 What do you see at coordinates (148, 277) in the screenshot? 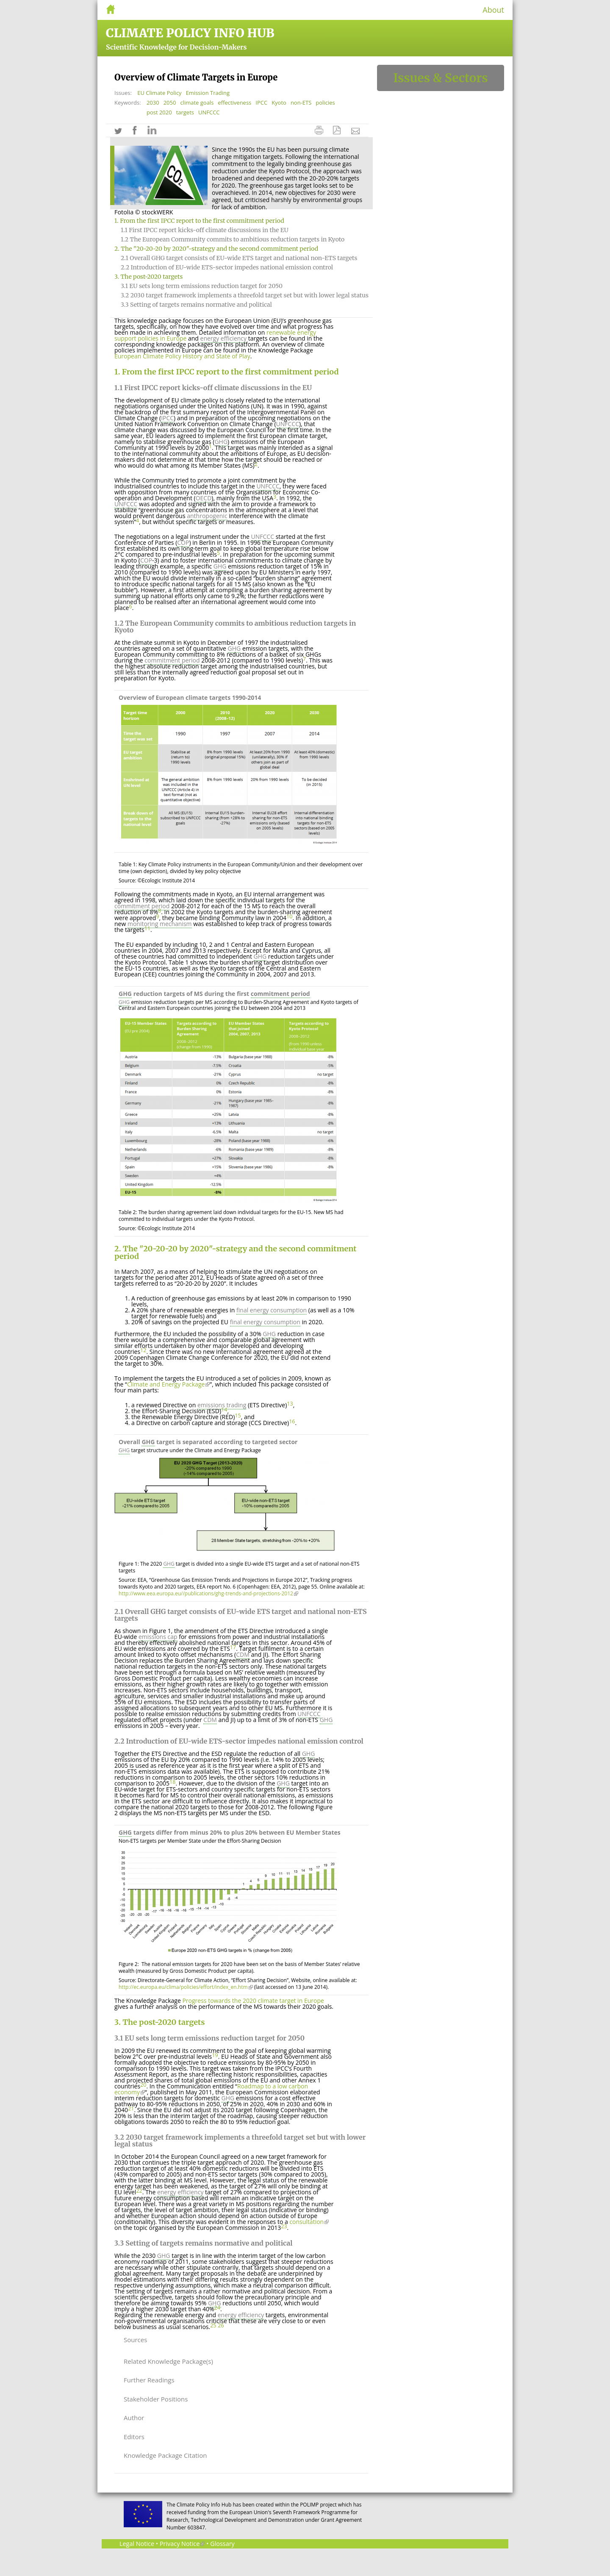
I see `3. The post-2020 targets` at bounding box center [148, 277].